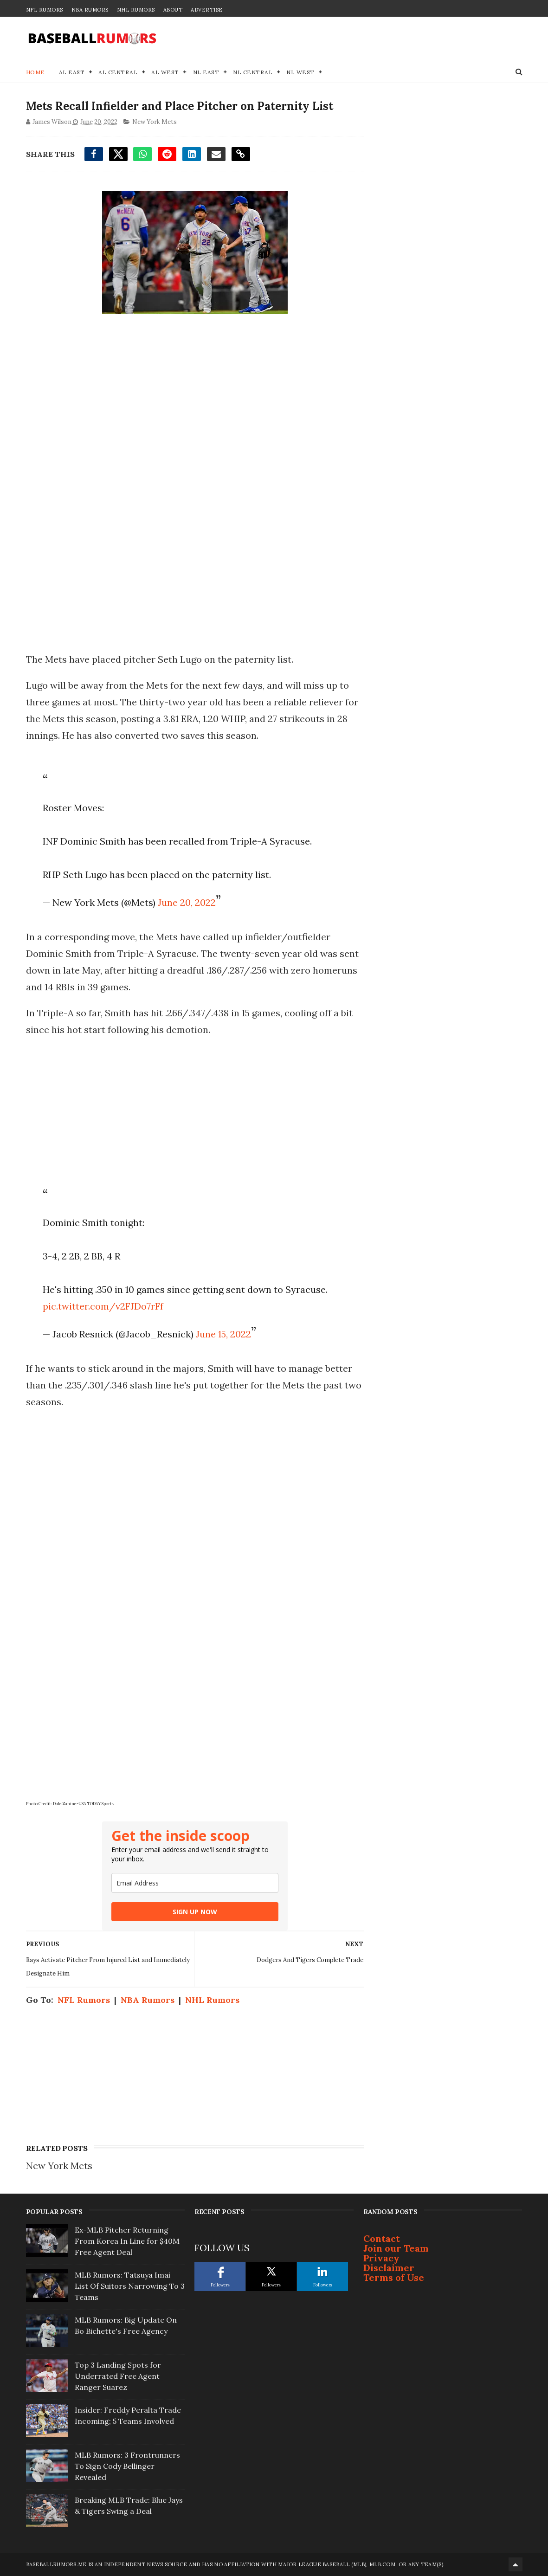  What do you see at coordinates (300, 72) in the screenshot?
I see `NL West` at bounding box center [300, 72].